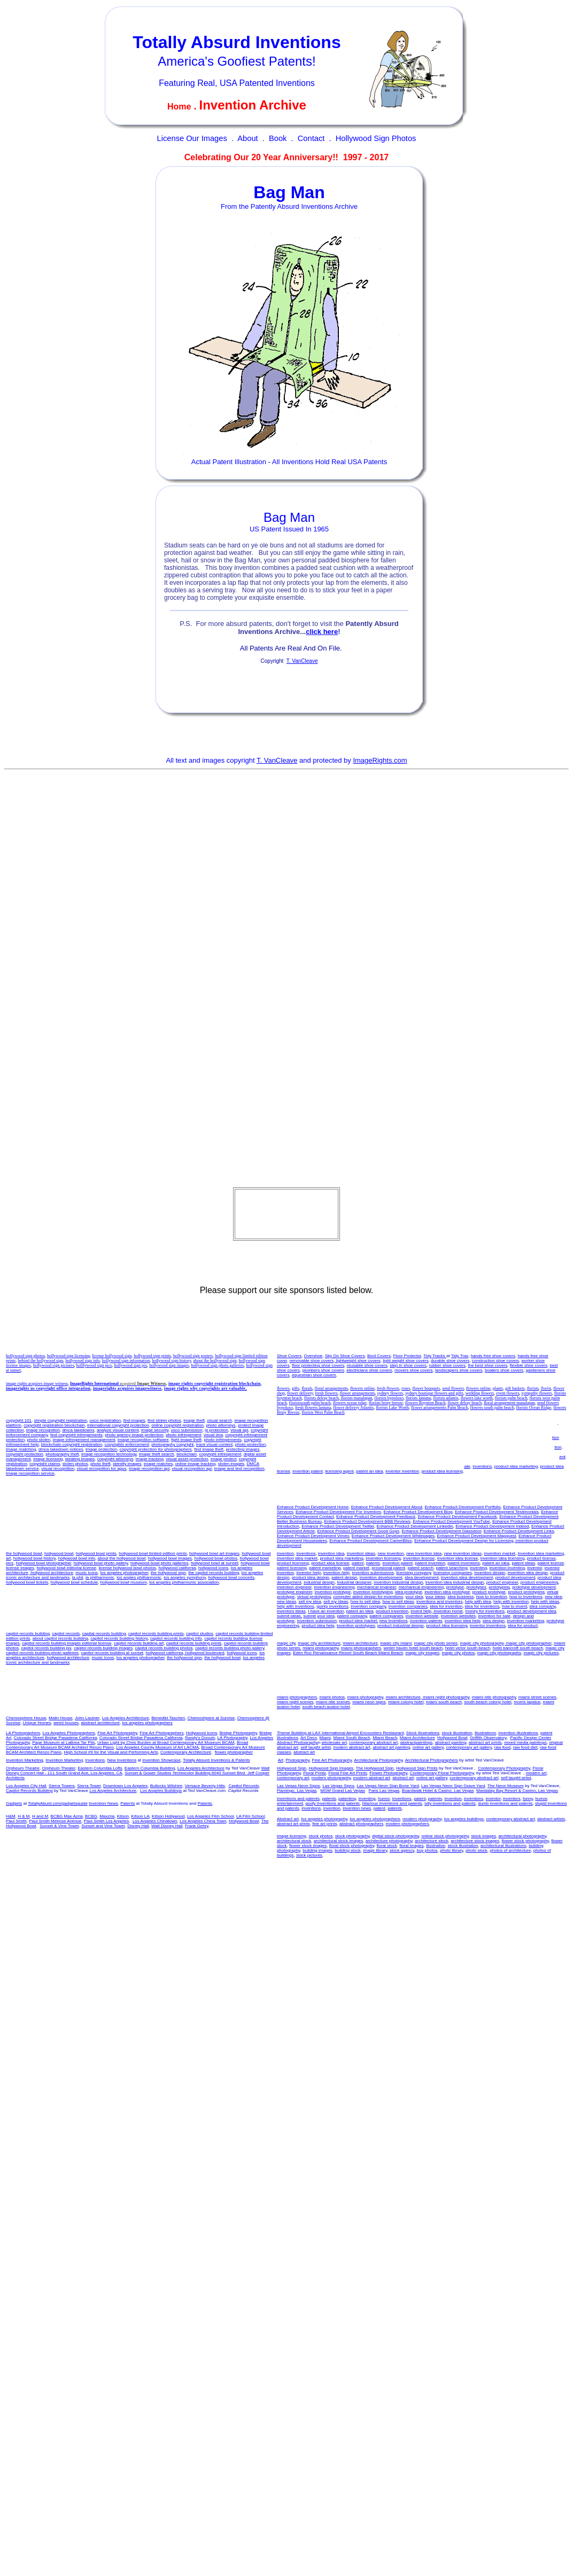  I want to click on product development, so click(515, 1577).